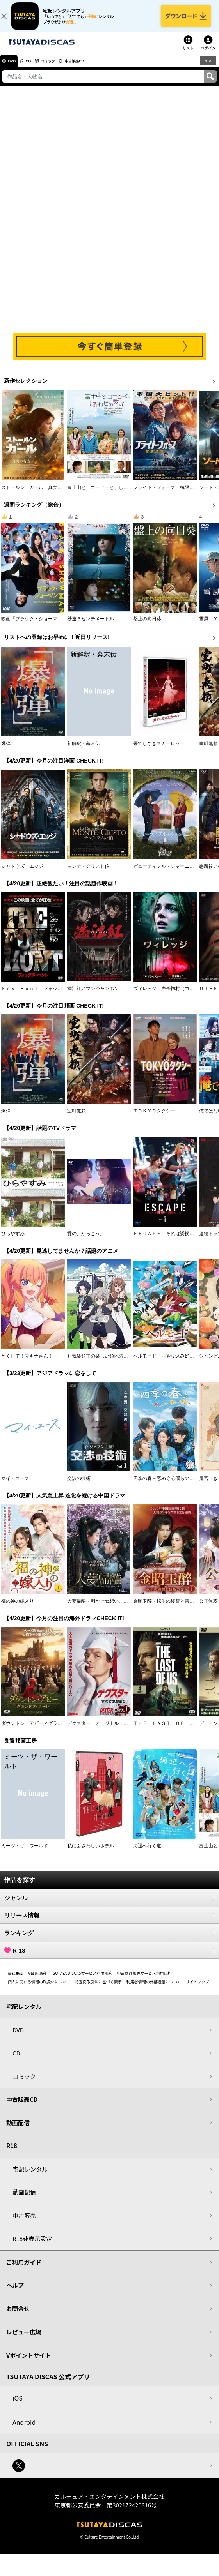 The image size is (219, 2576). I want to click on ＴＯＫＹＯタクシー, so click(154, 1118).